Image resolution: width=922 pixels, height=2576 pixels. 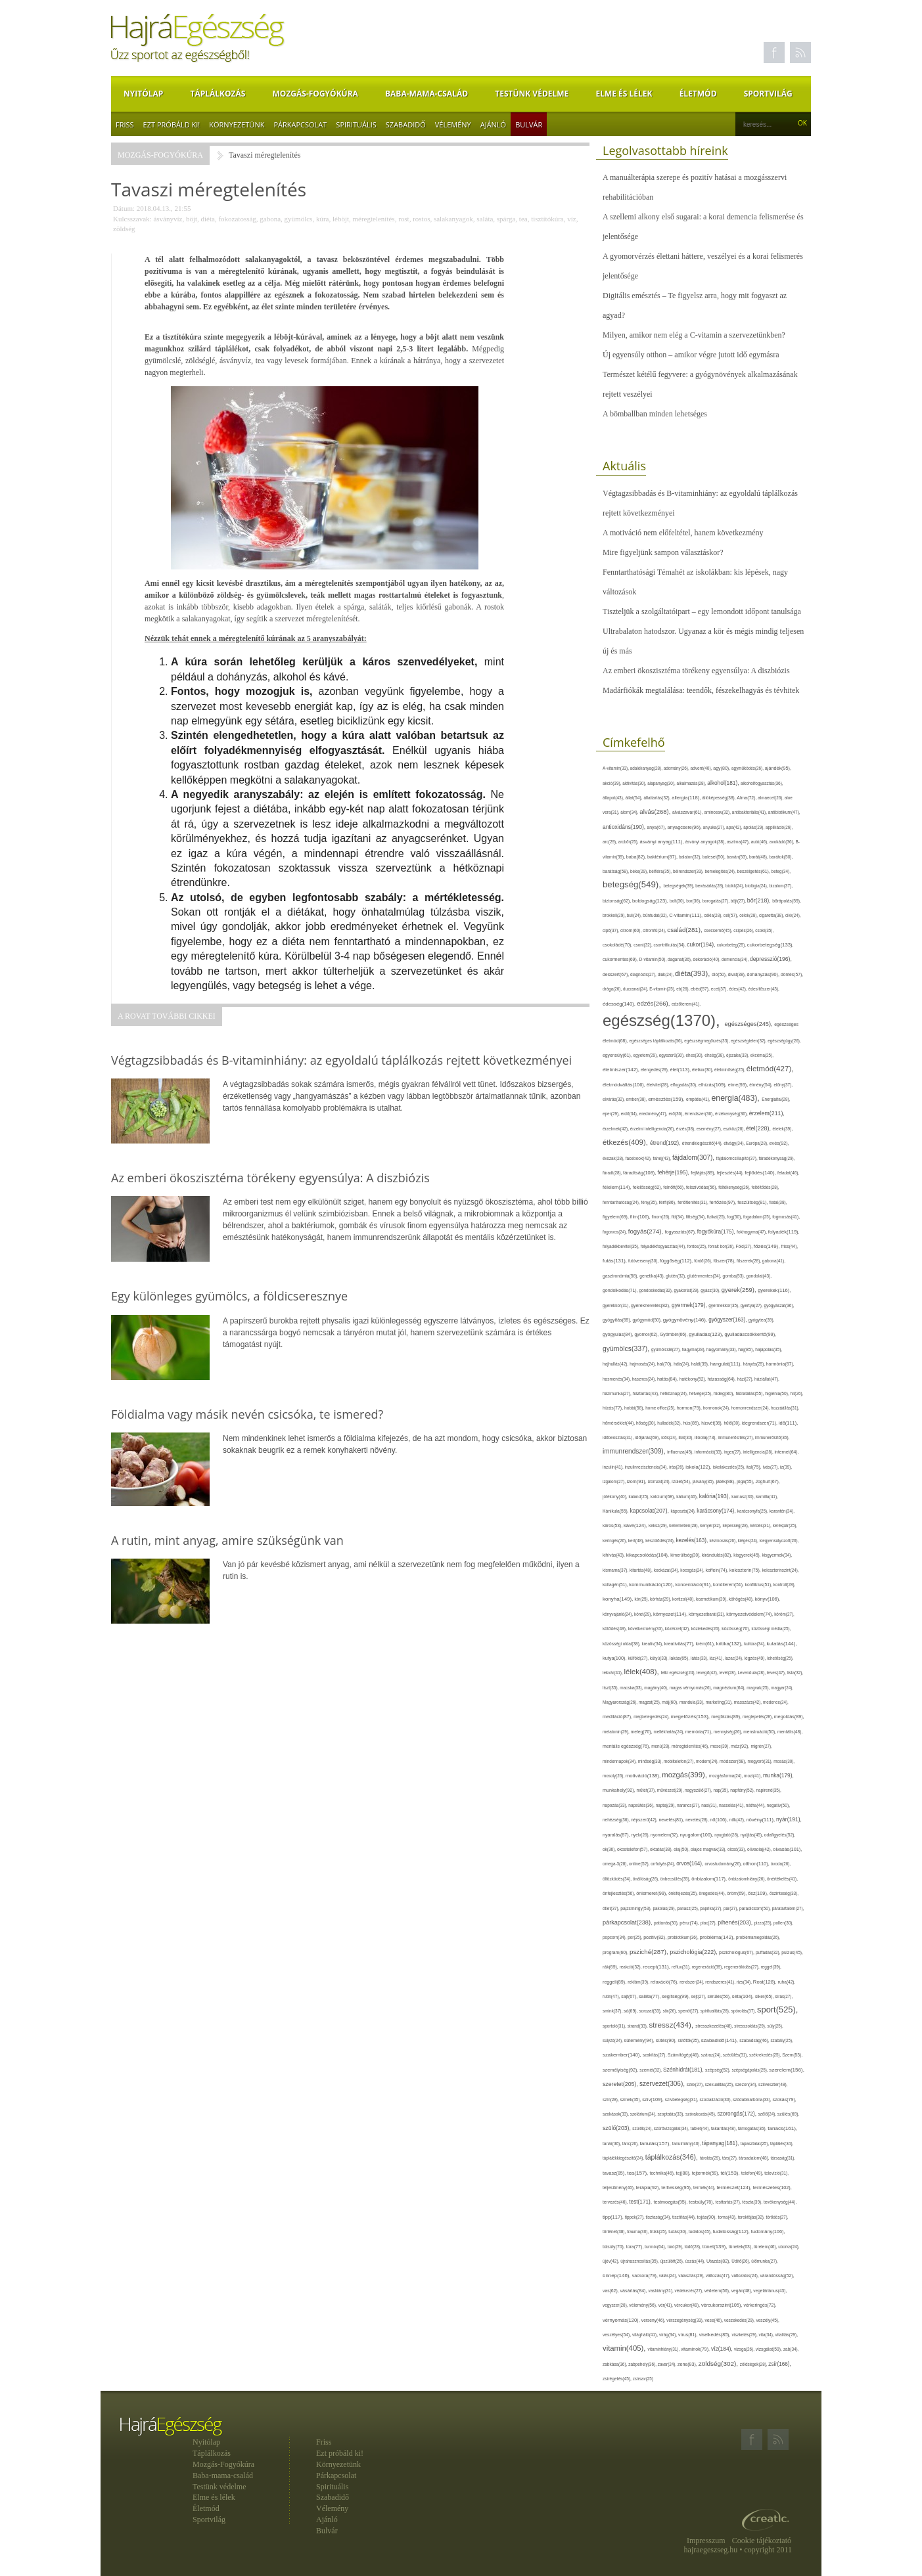 I want to click on adomány(26),, so click(x=677, y=768).